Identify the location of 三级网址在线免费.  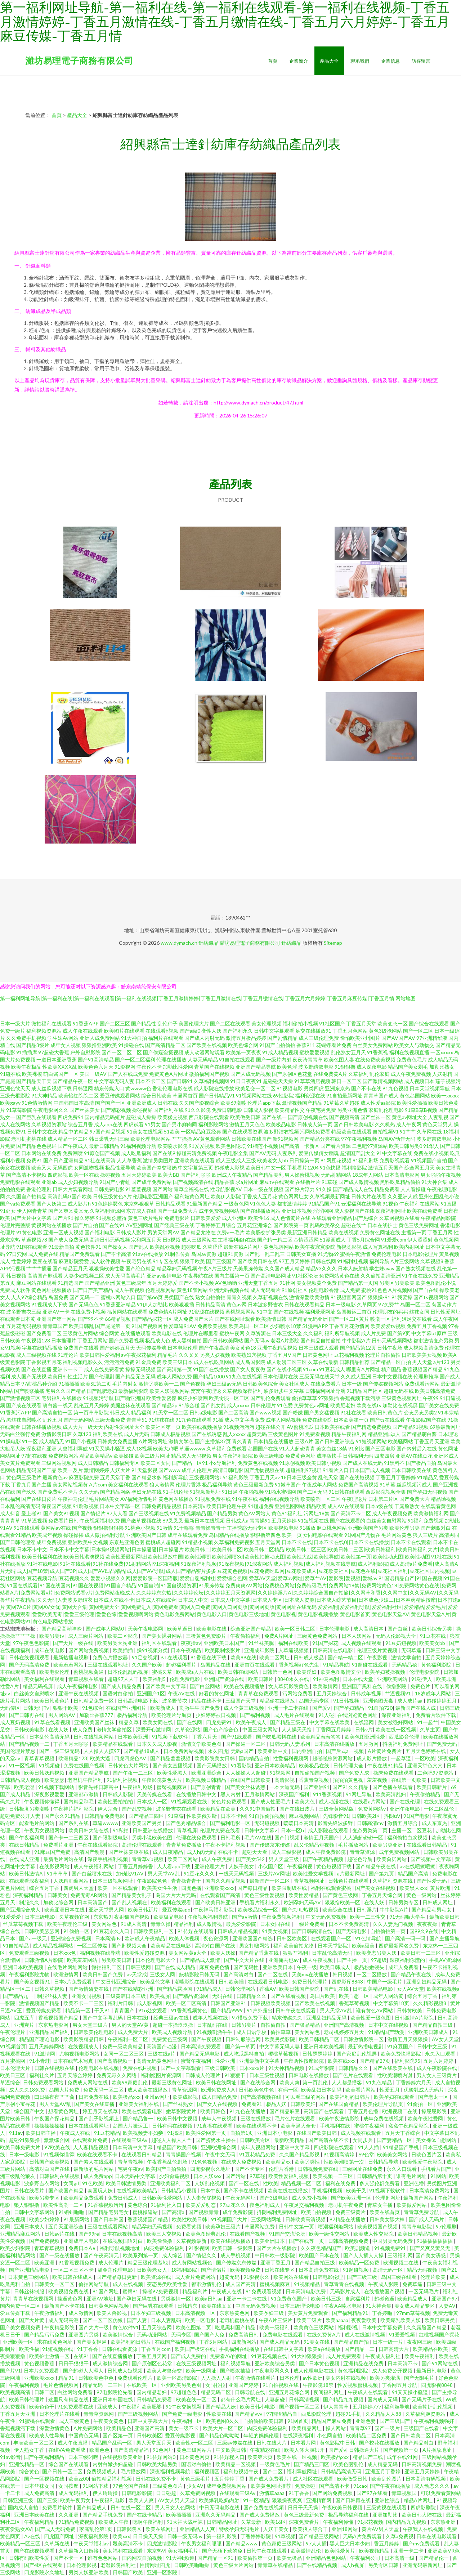
(363, 2169).